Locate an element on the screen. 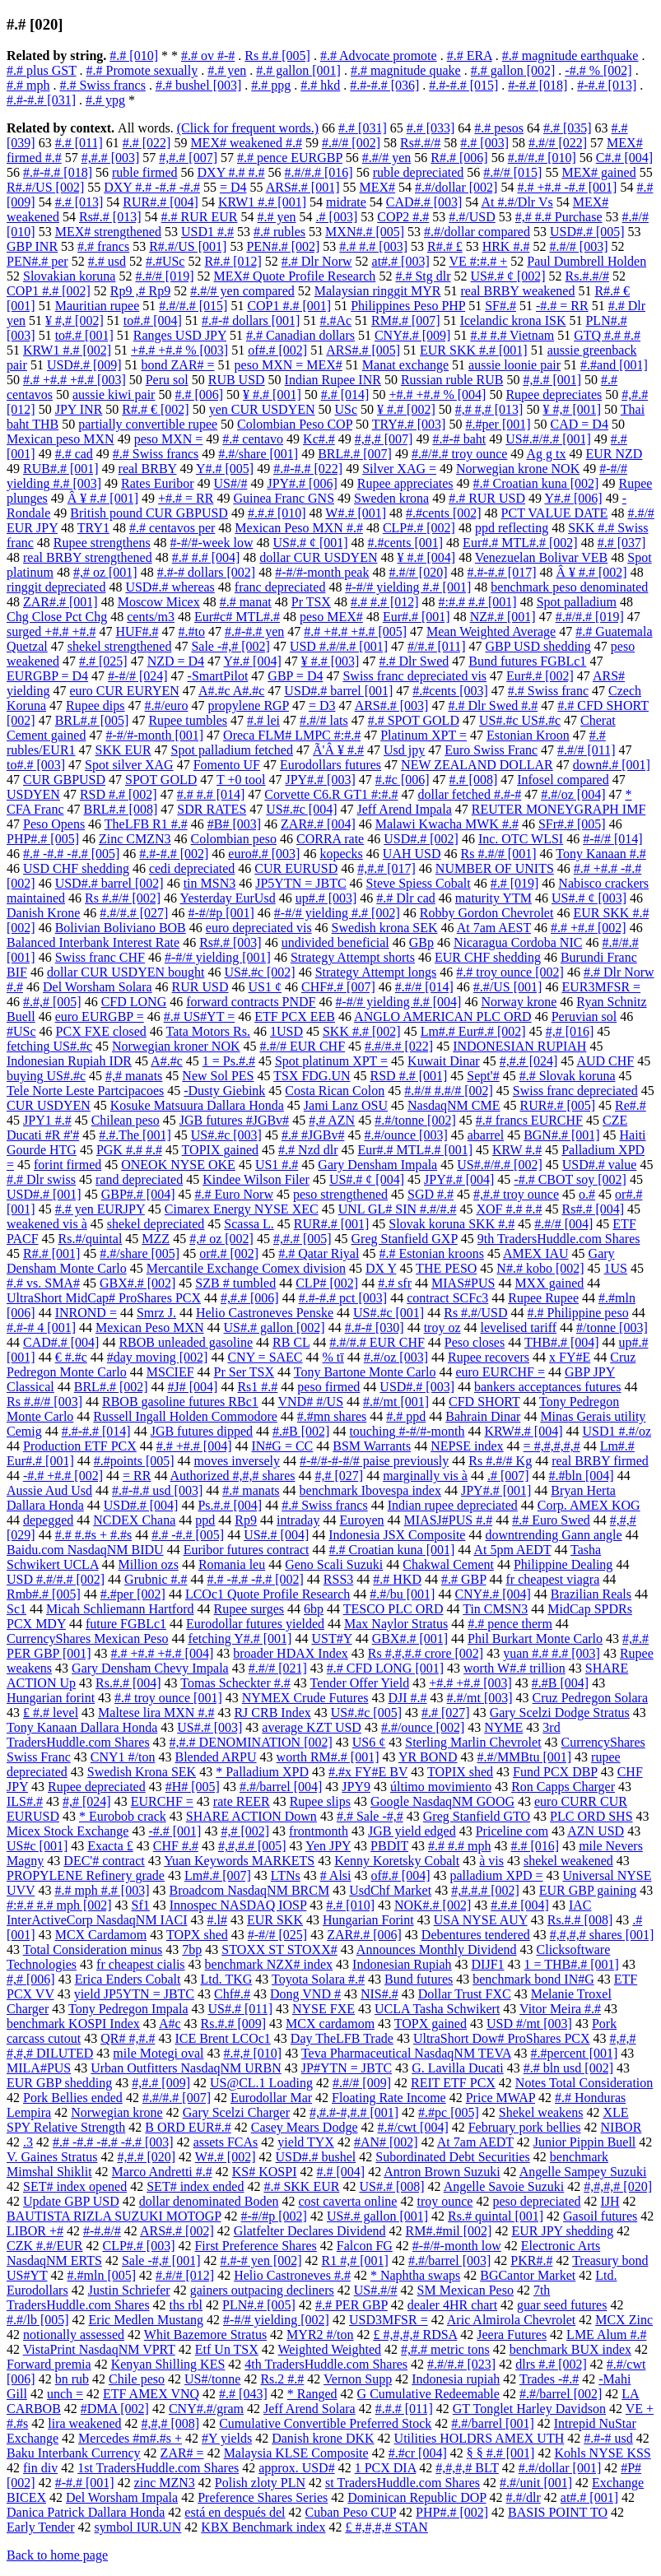 The width and height of the screenshot is (661, 2576). #.# [006] is located at coordinates (199, 394).